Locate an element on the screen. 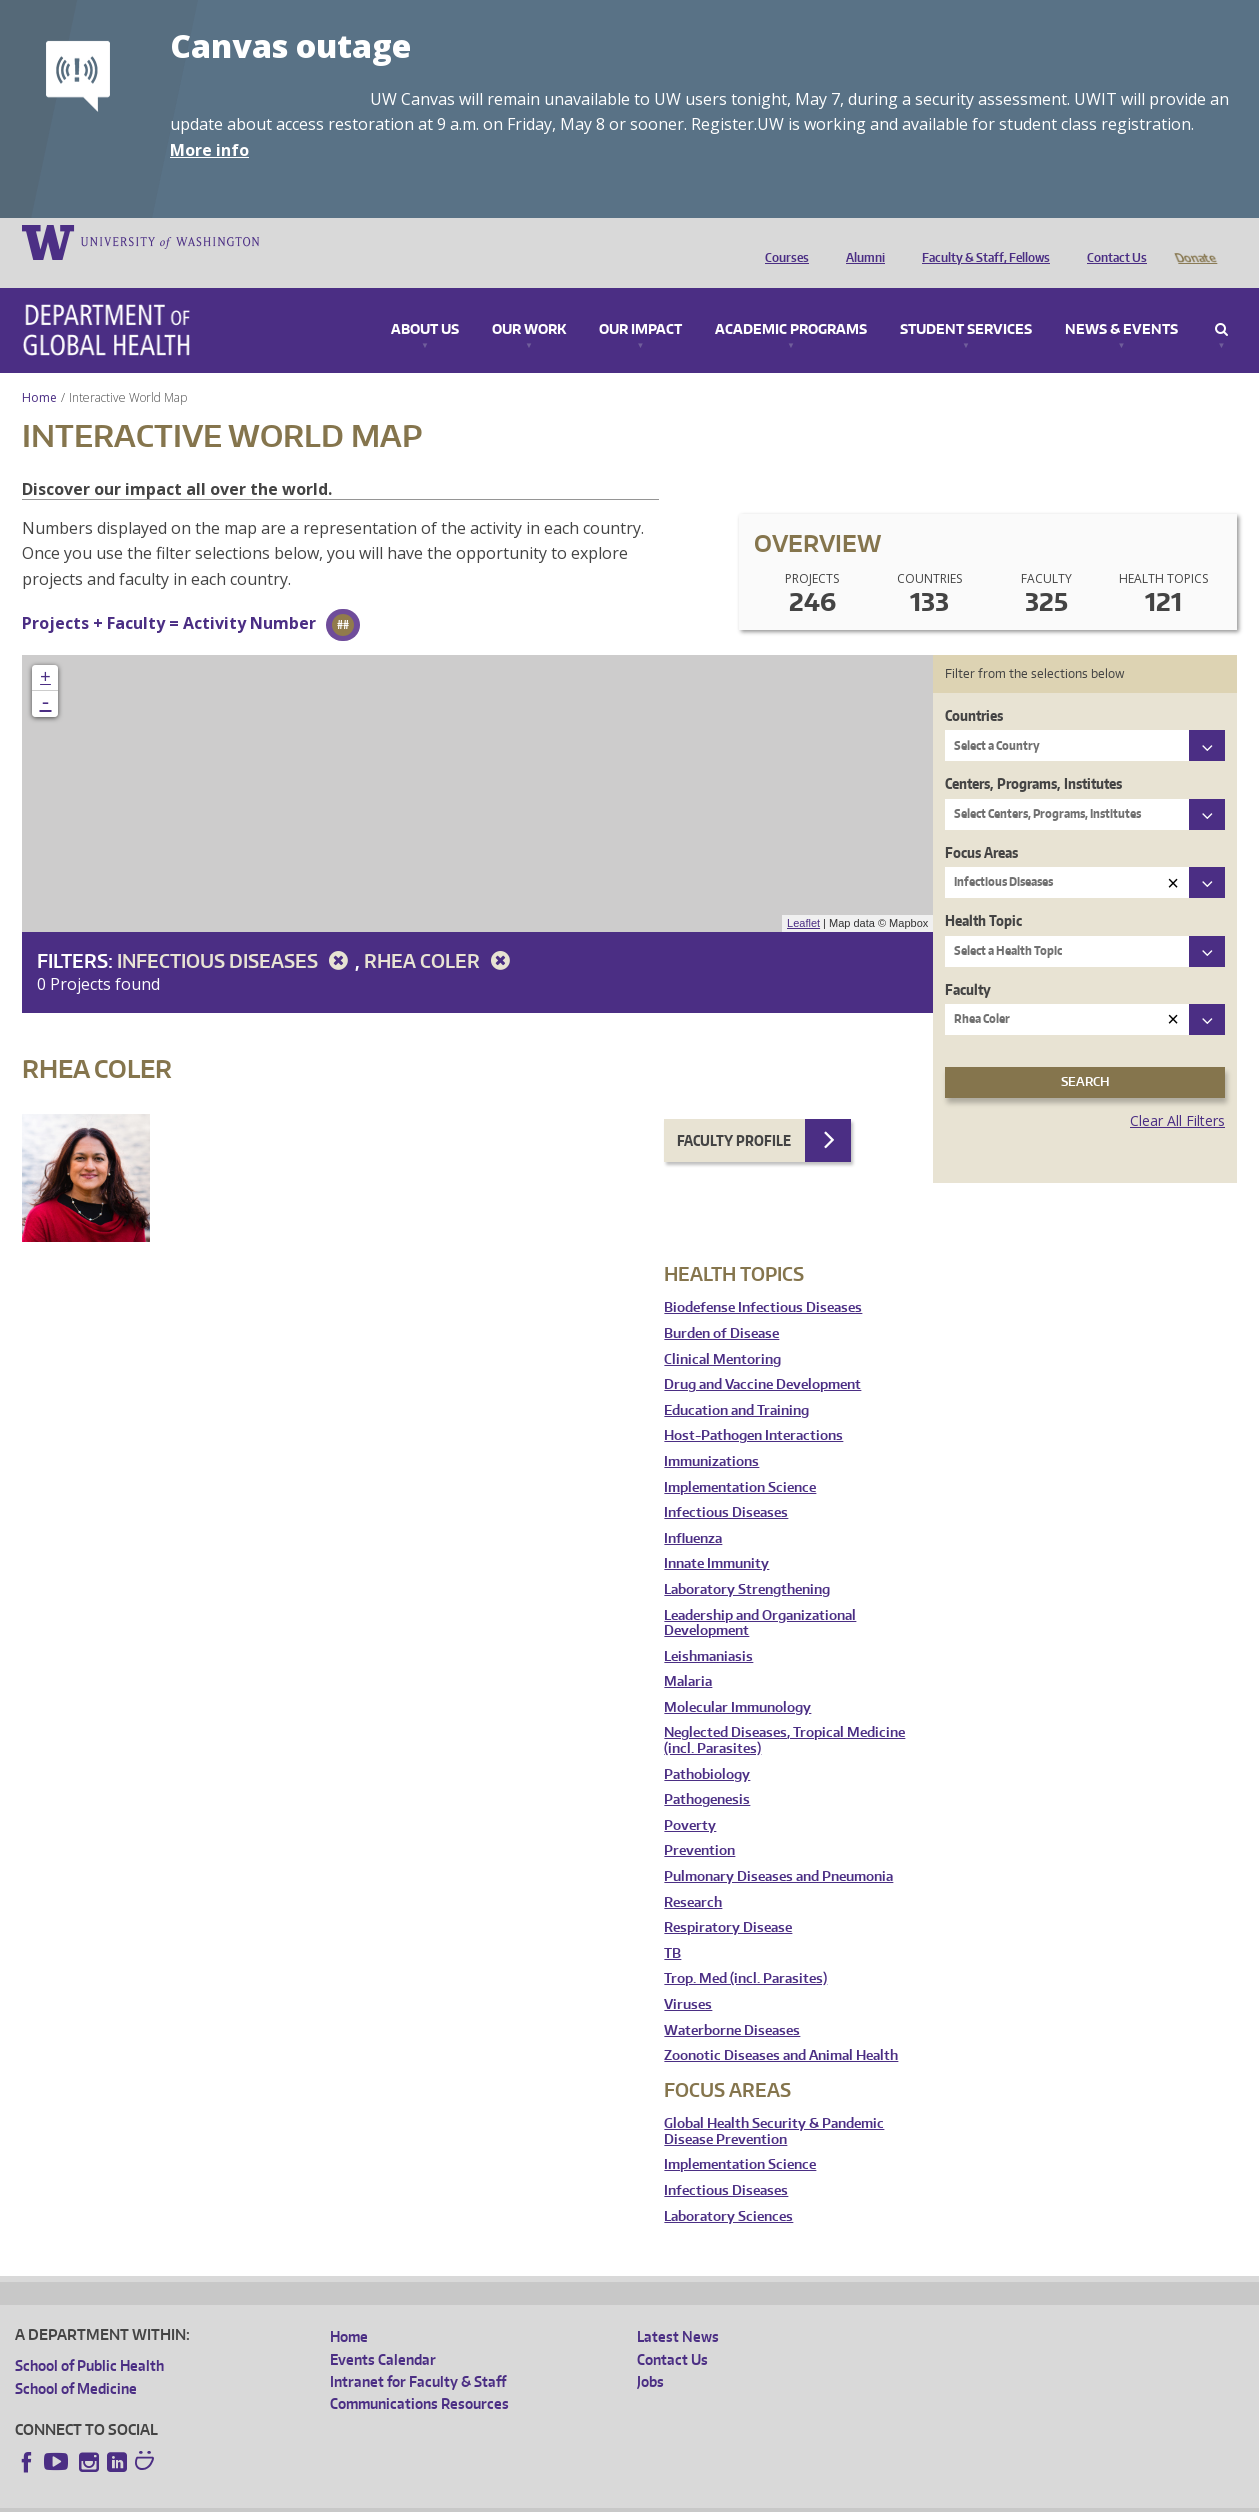  Our Work is located at coordinates (529, 302).